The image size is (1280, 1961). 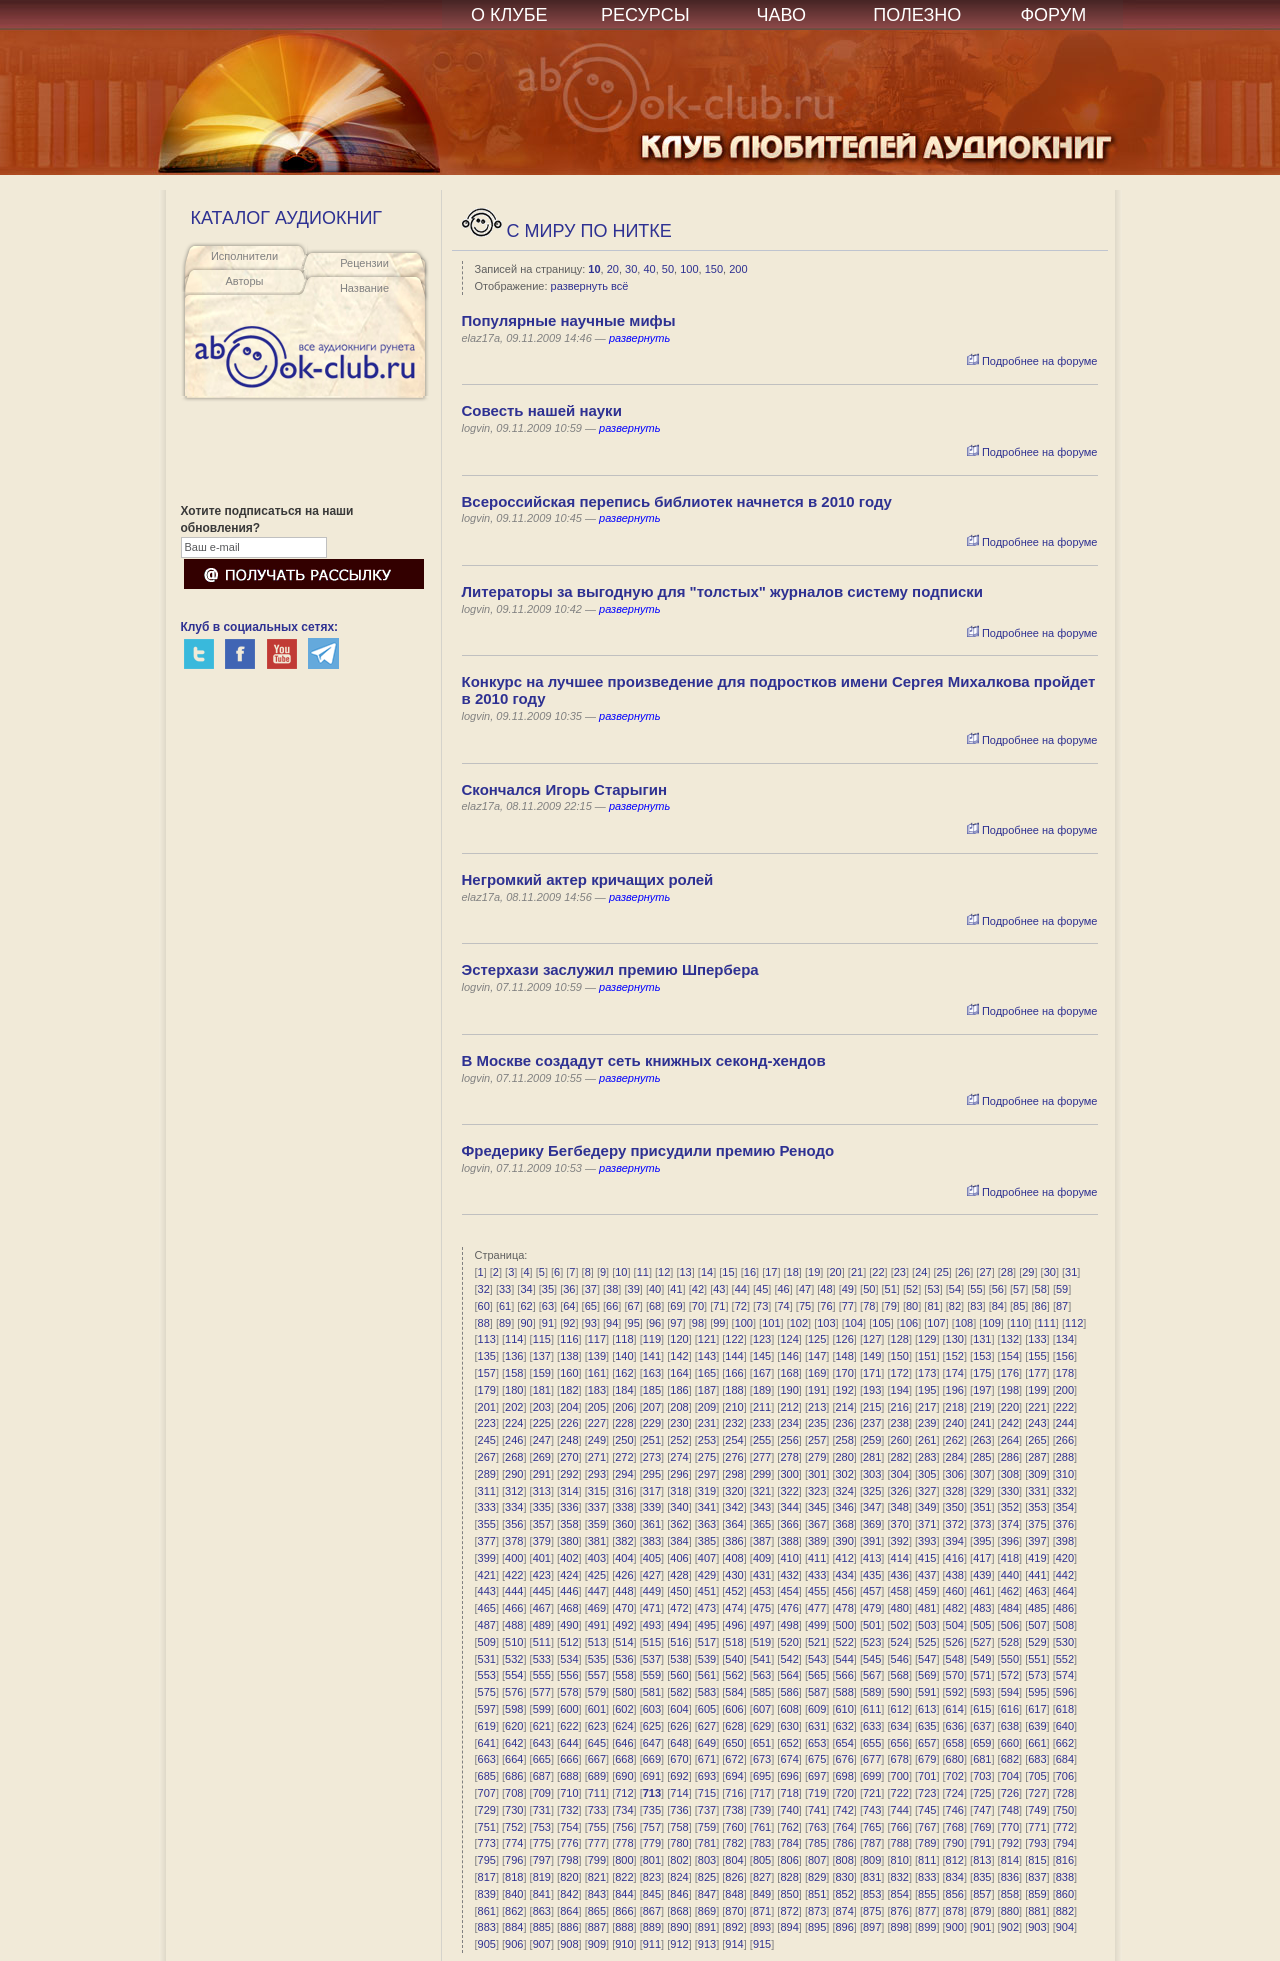 I want to click on 251, so click(x=652, y=1440).